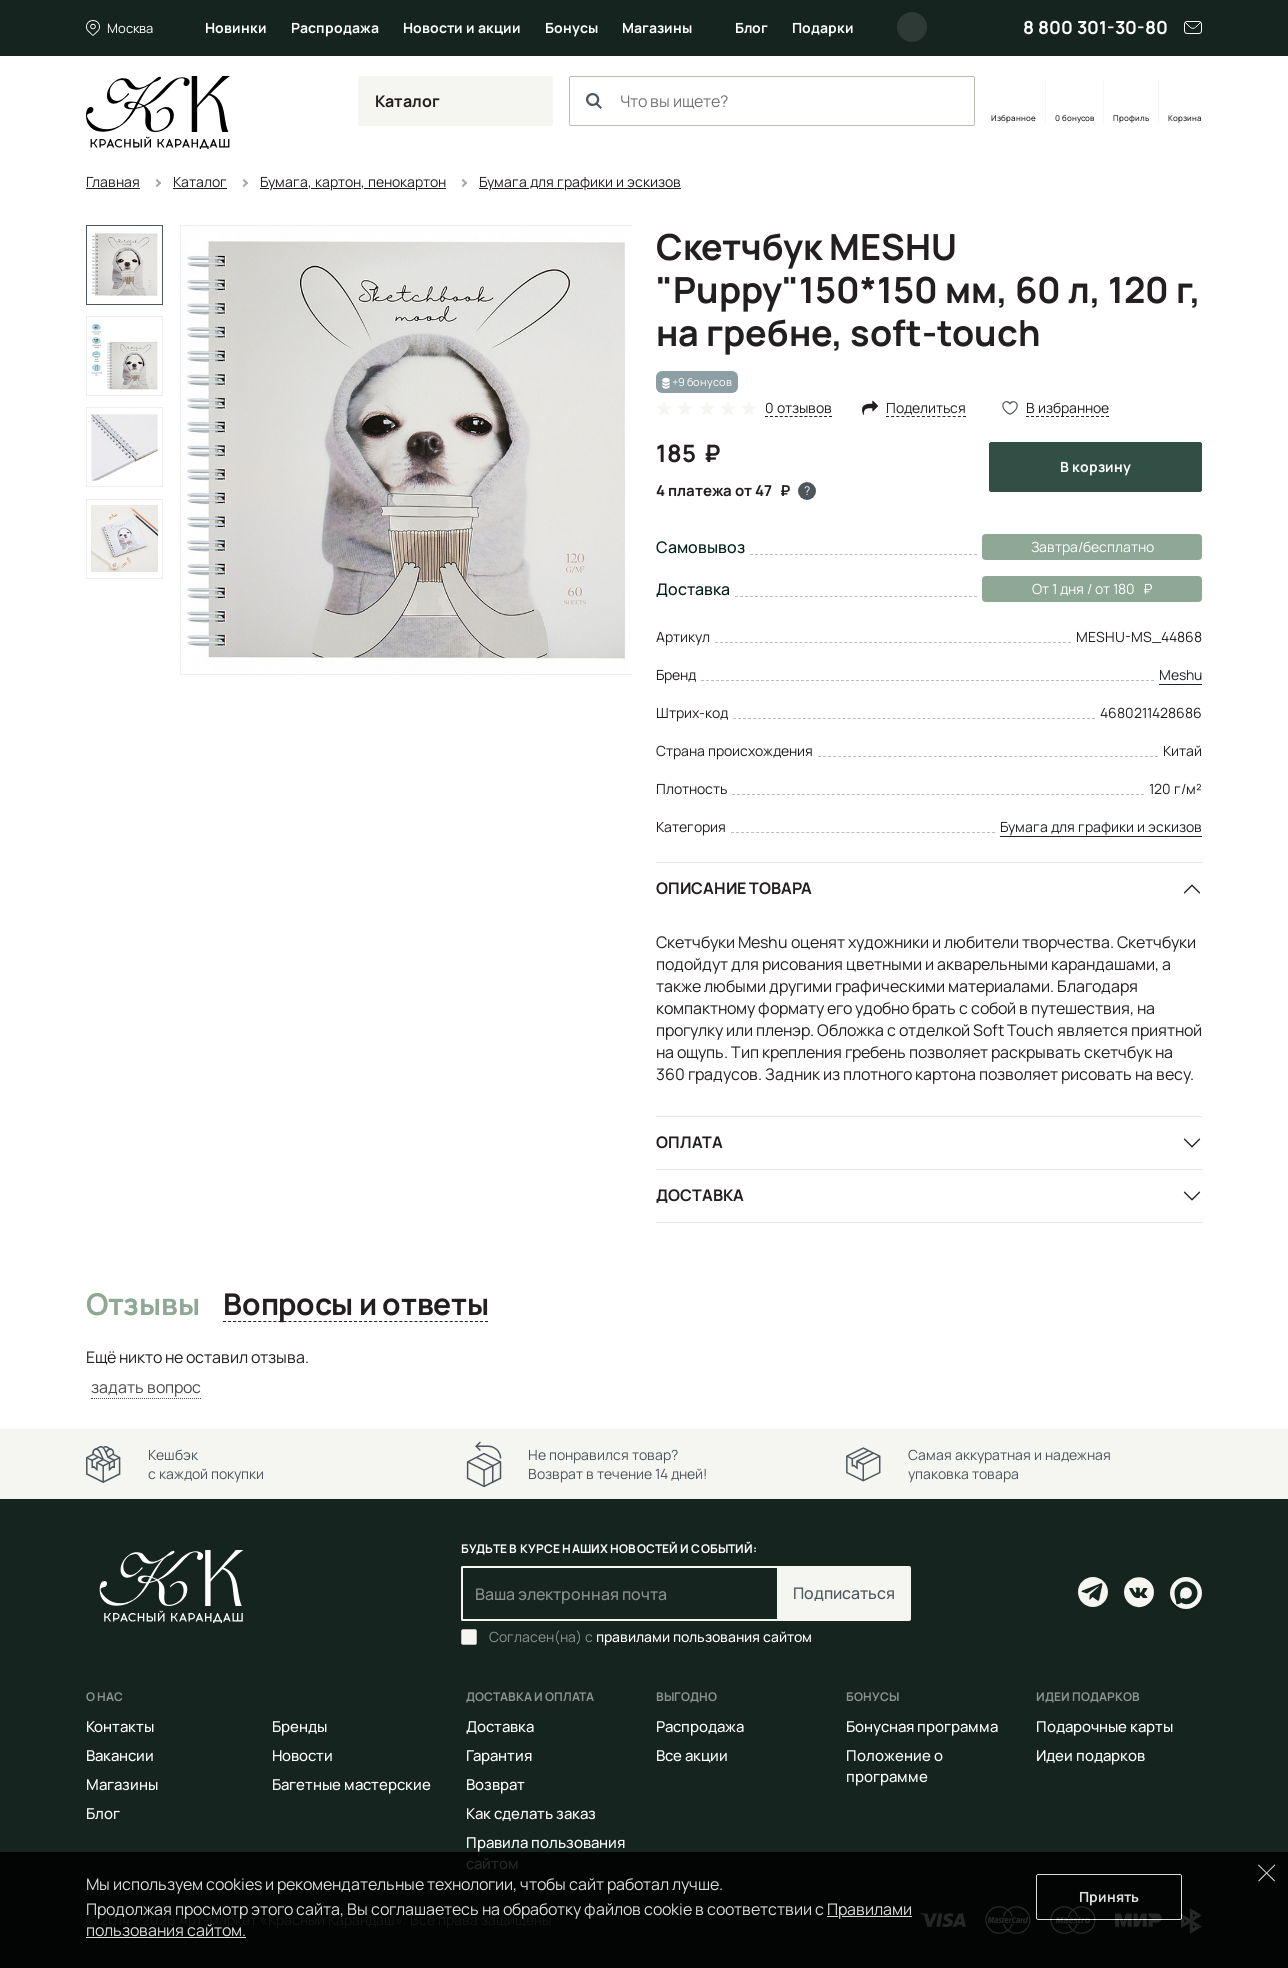 This screenshot has width=1288, height=1968. Describe the element at coordinates (650, 1637) in the screenshot. I see `Согласен(на) с` at that location.